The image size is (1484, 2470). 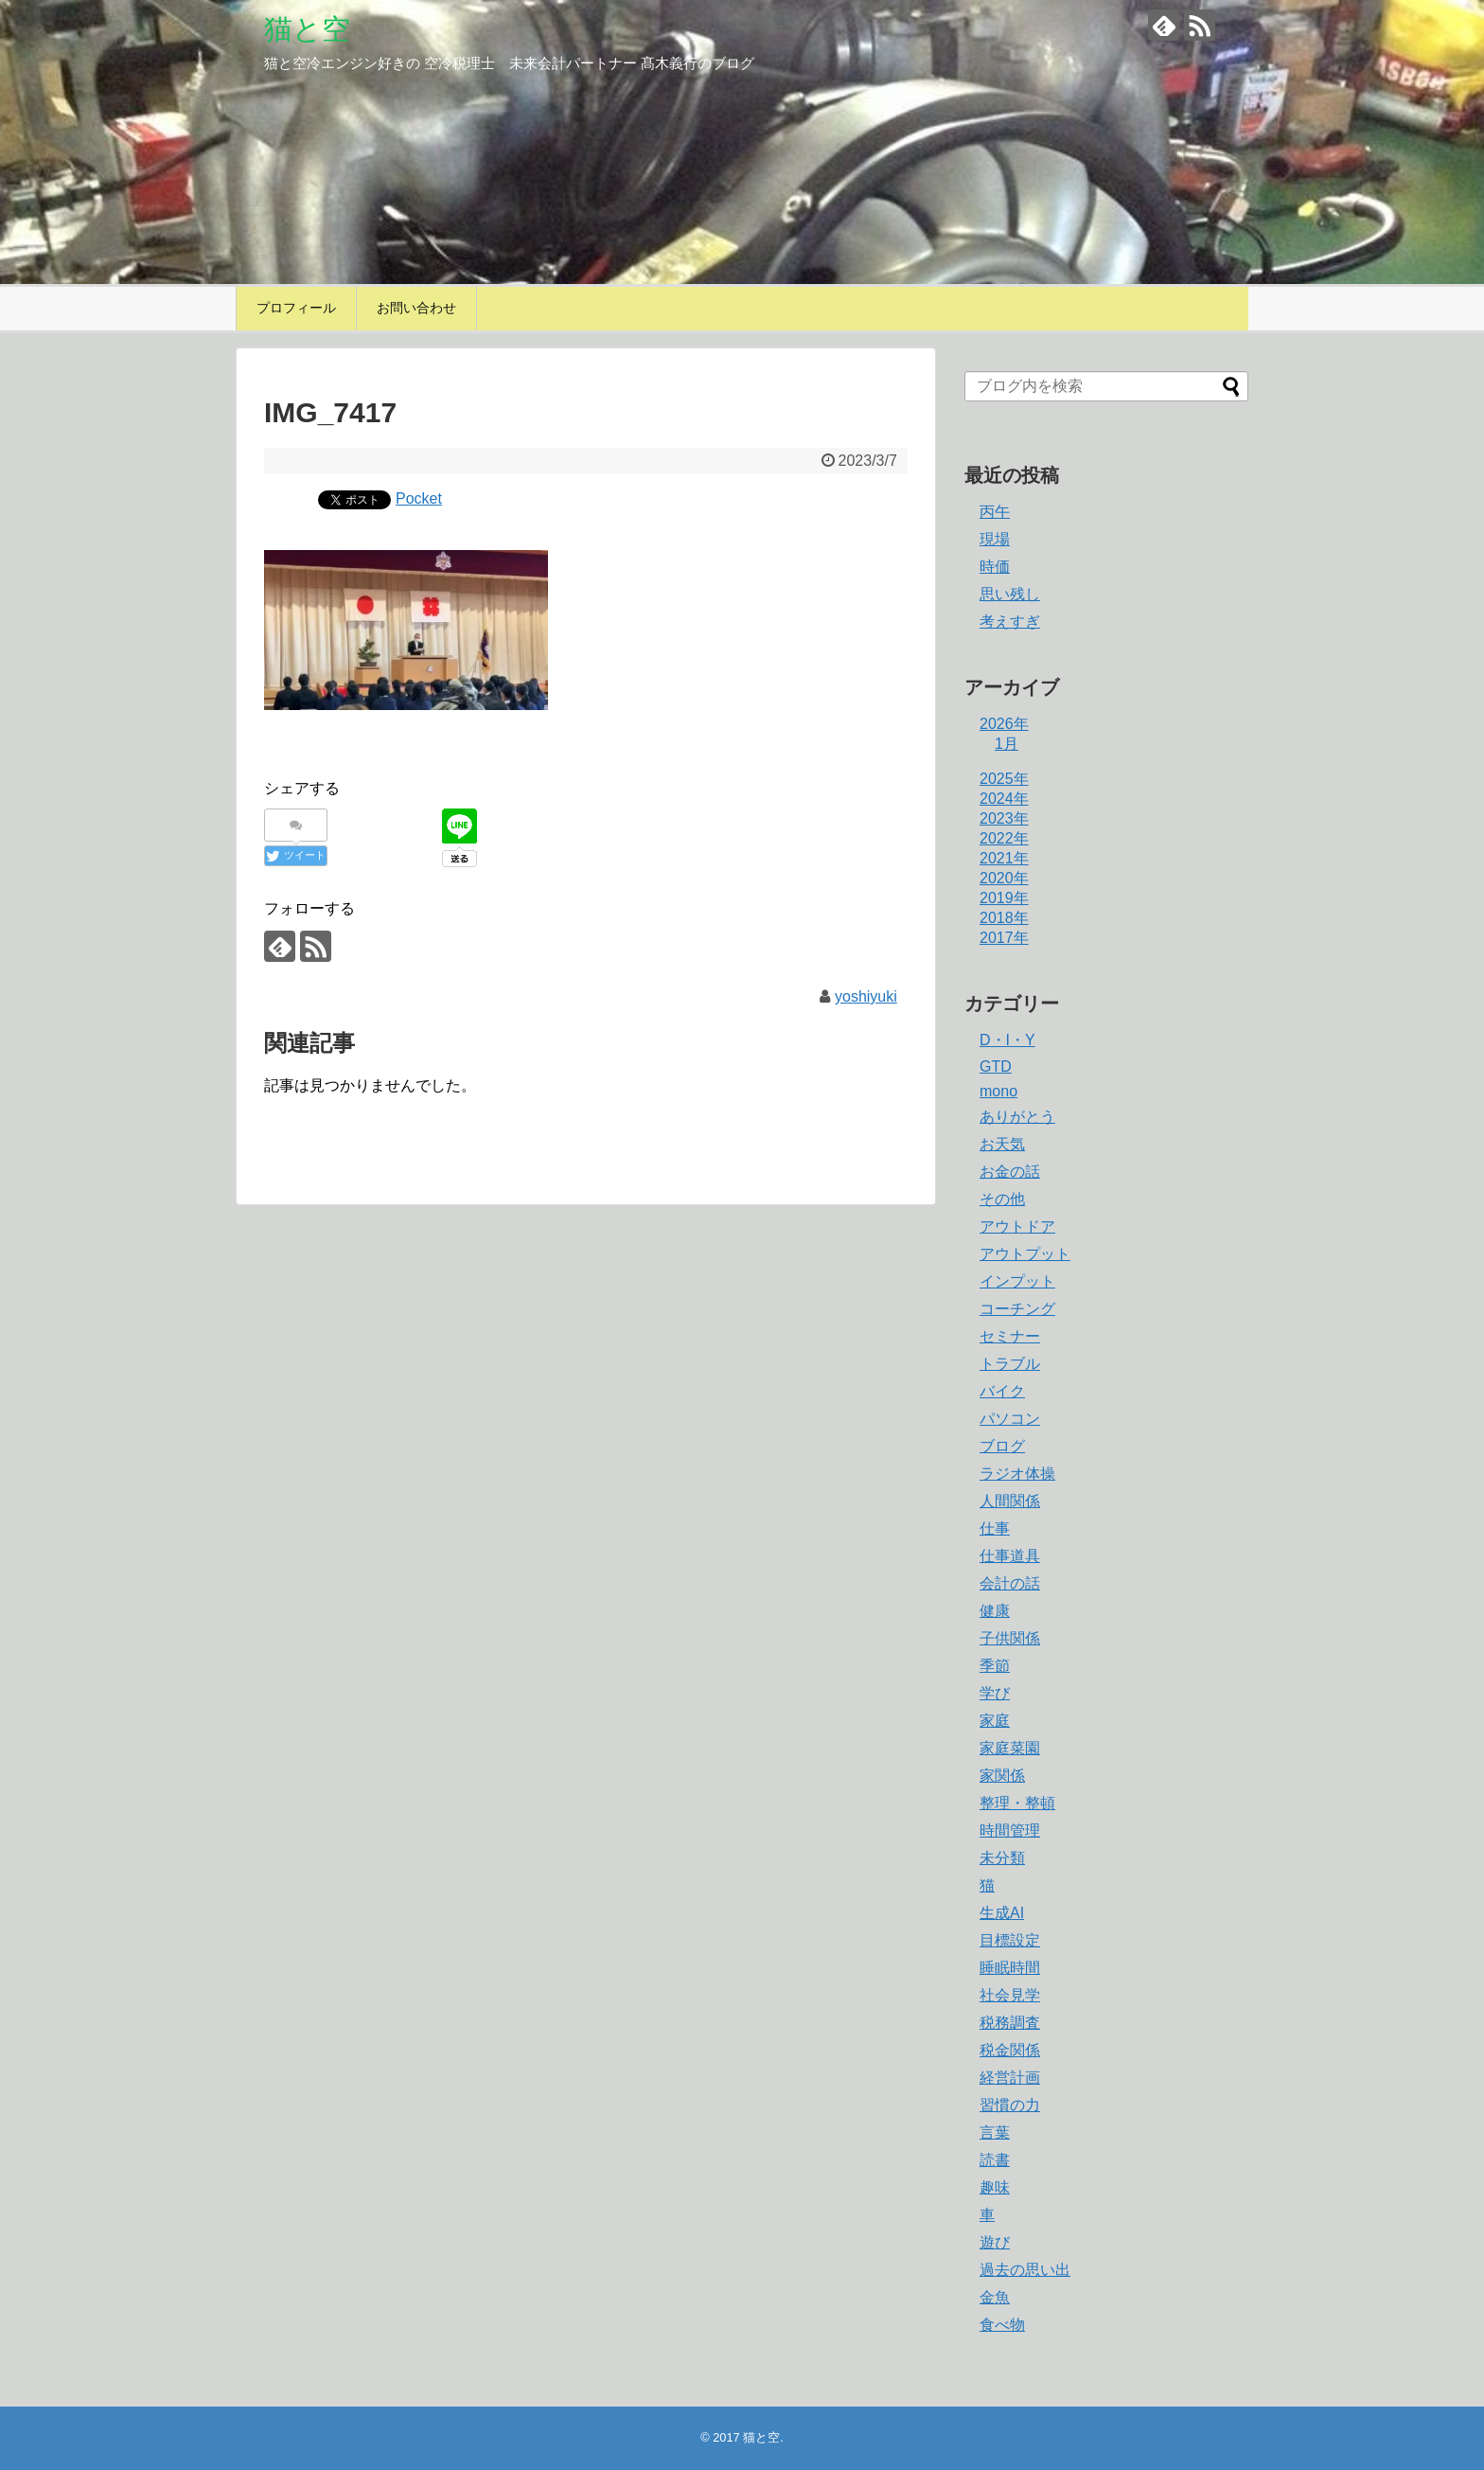 What do you see at coordinates (1010, 1556) in the screenshot?
I see `仕事道具` at bounding box center [1010, 1556].